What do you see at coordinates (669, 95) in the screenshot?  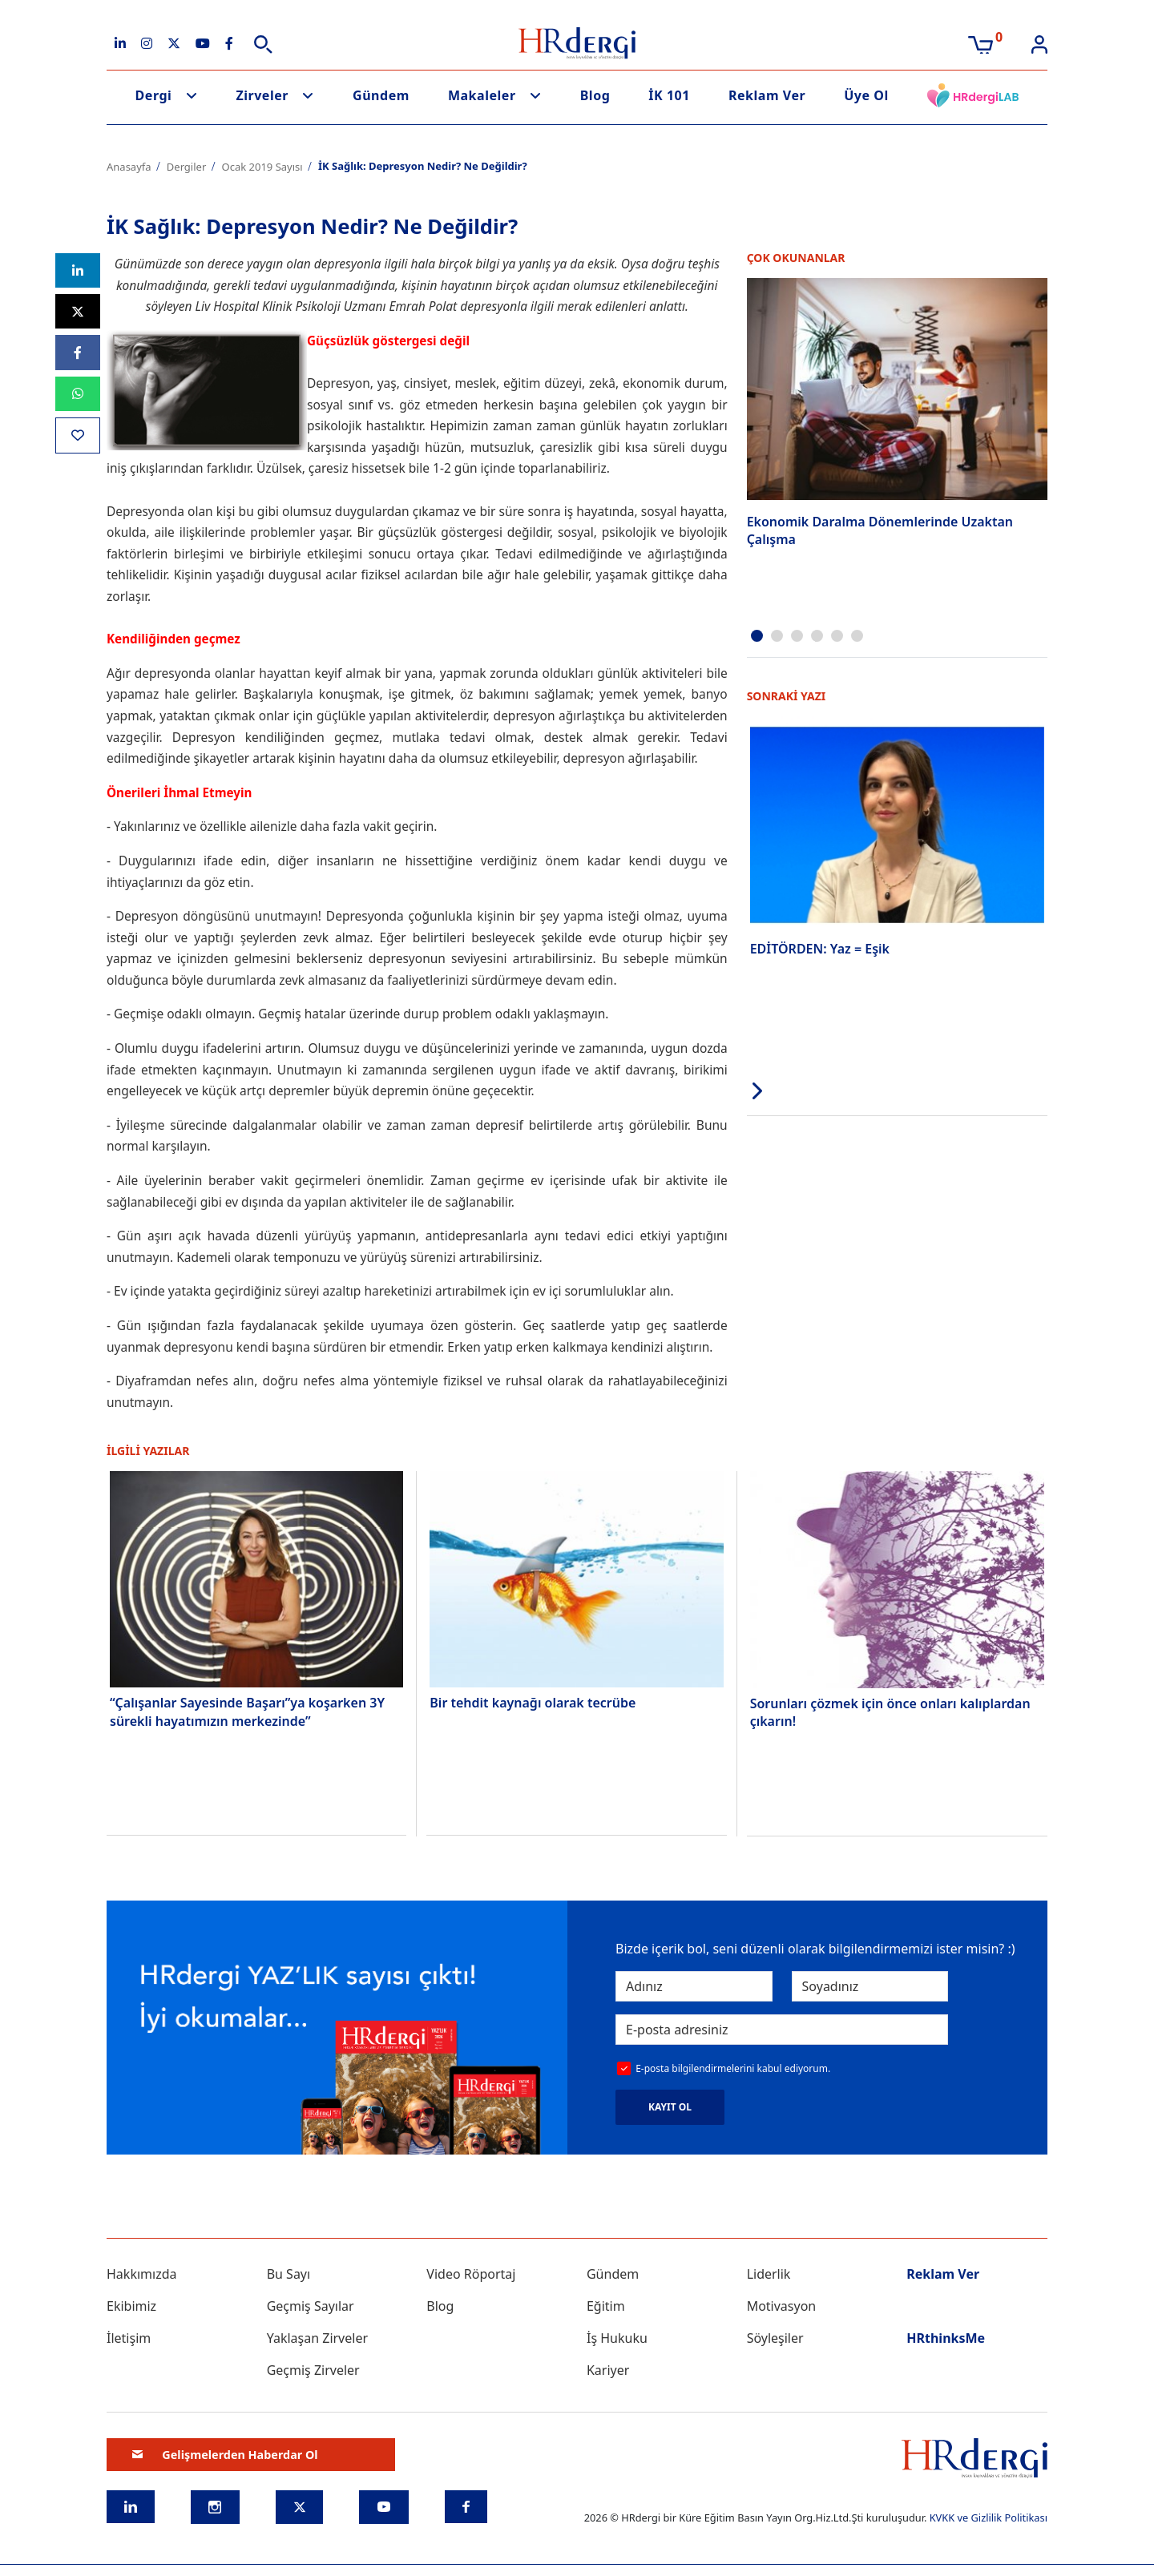 I see `İK 101` at bounding box center [669, 95].